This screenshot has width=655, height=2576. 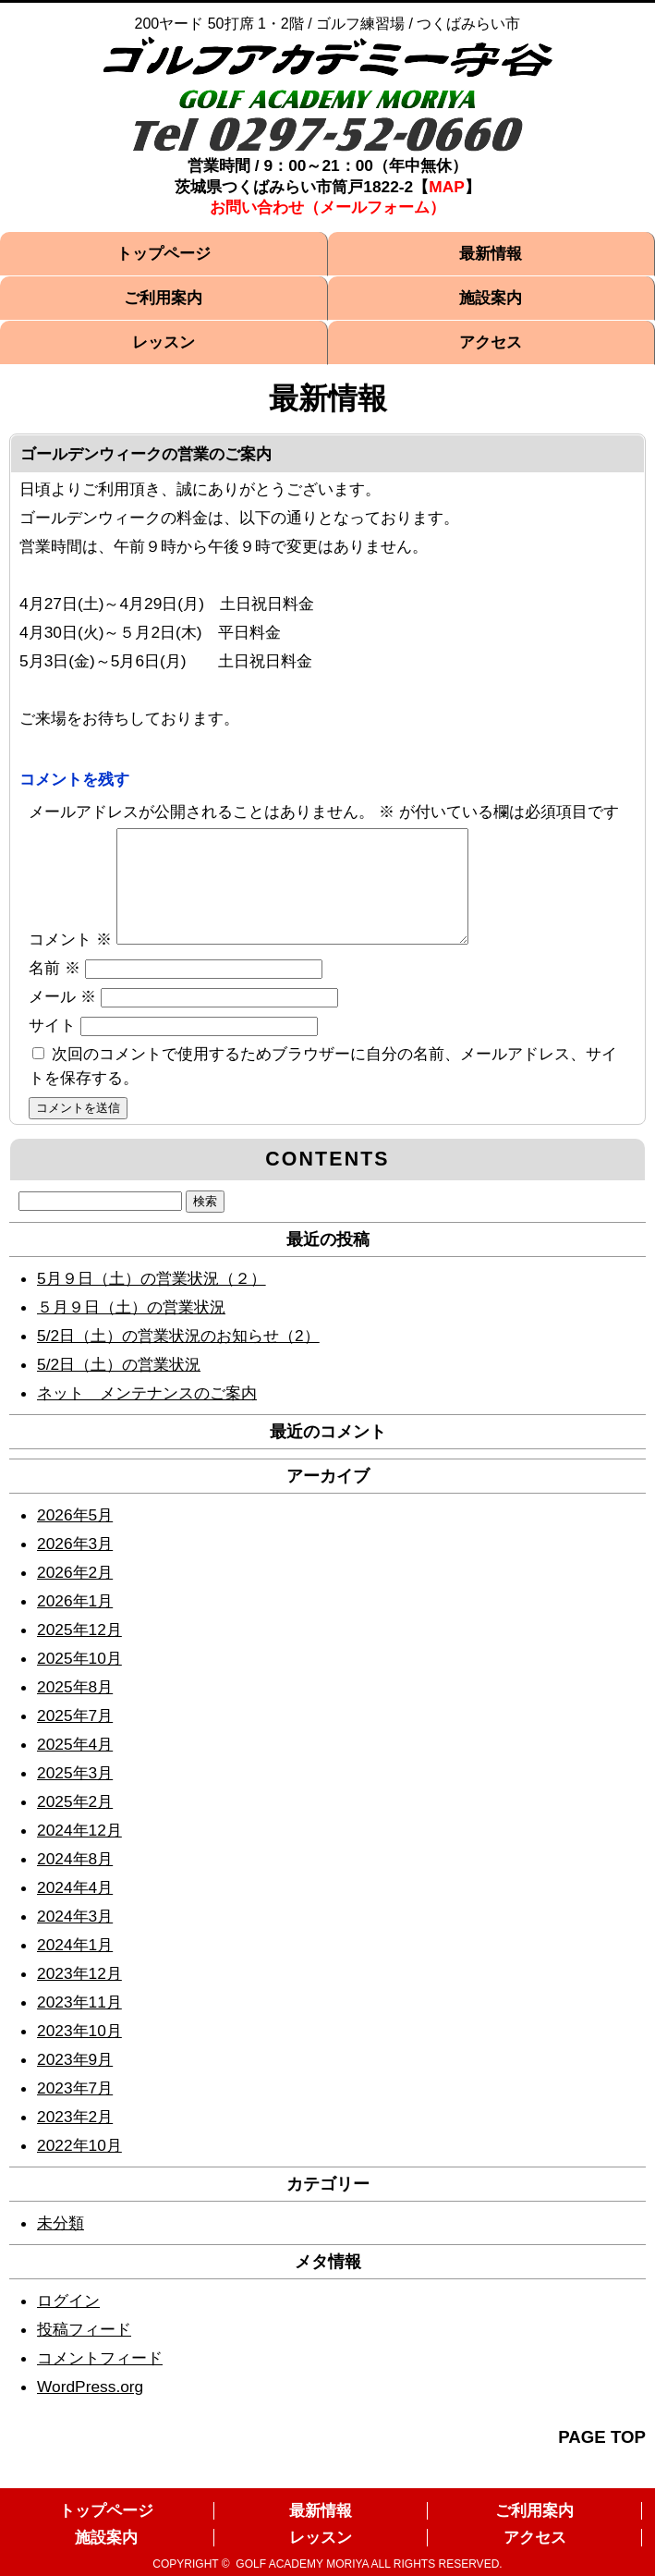 I want to click on 2023年11月, so click(x=79, y=2024).